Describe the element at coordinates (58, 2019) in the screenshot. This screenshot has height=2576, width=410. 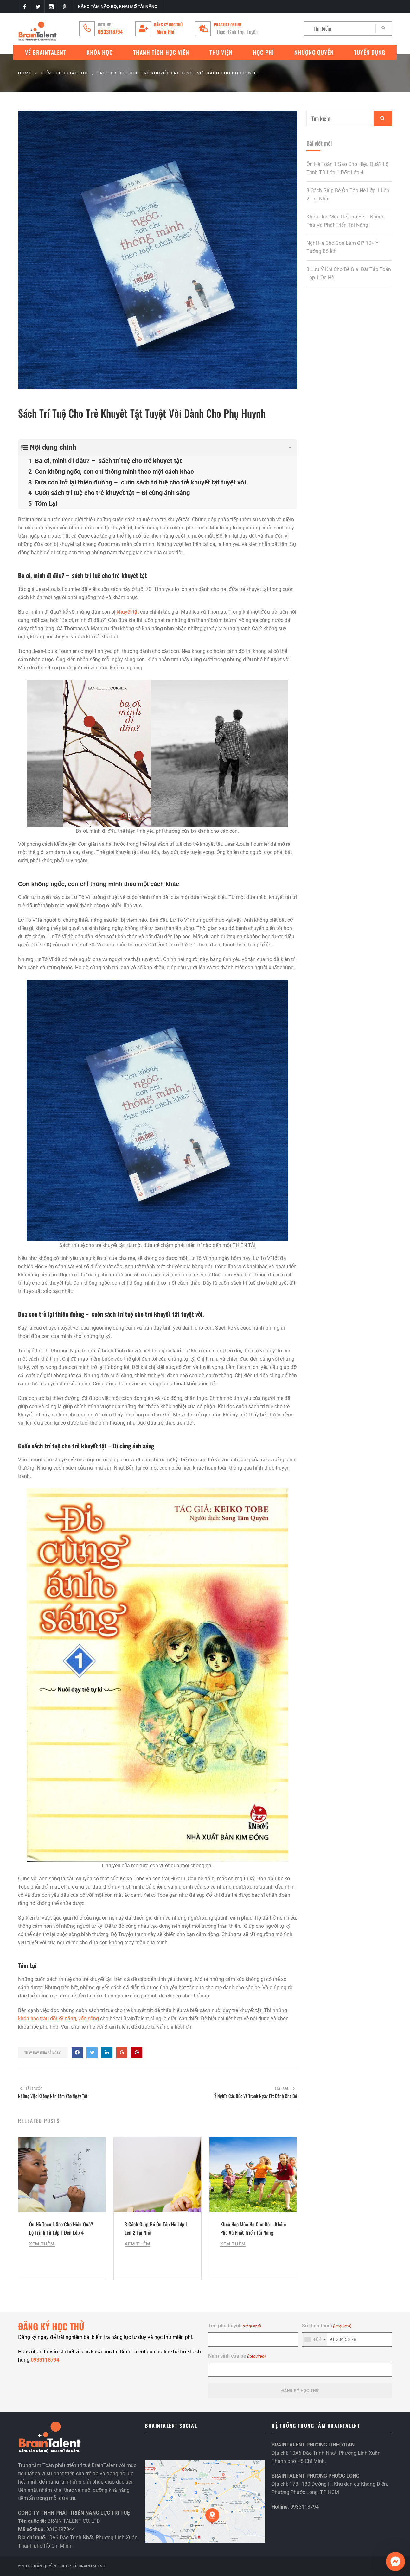
I see `khóa học trau dồi kỹ năng, vốn sống` at that location.